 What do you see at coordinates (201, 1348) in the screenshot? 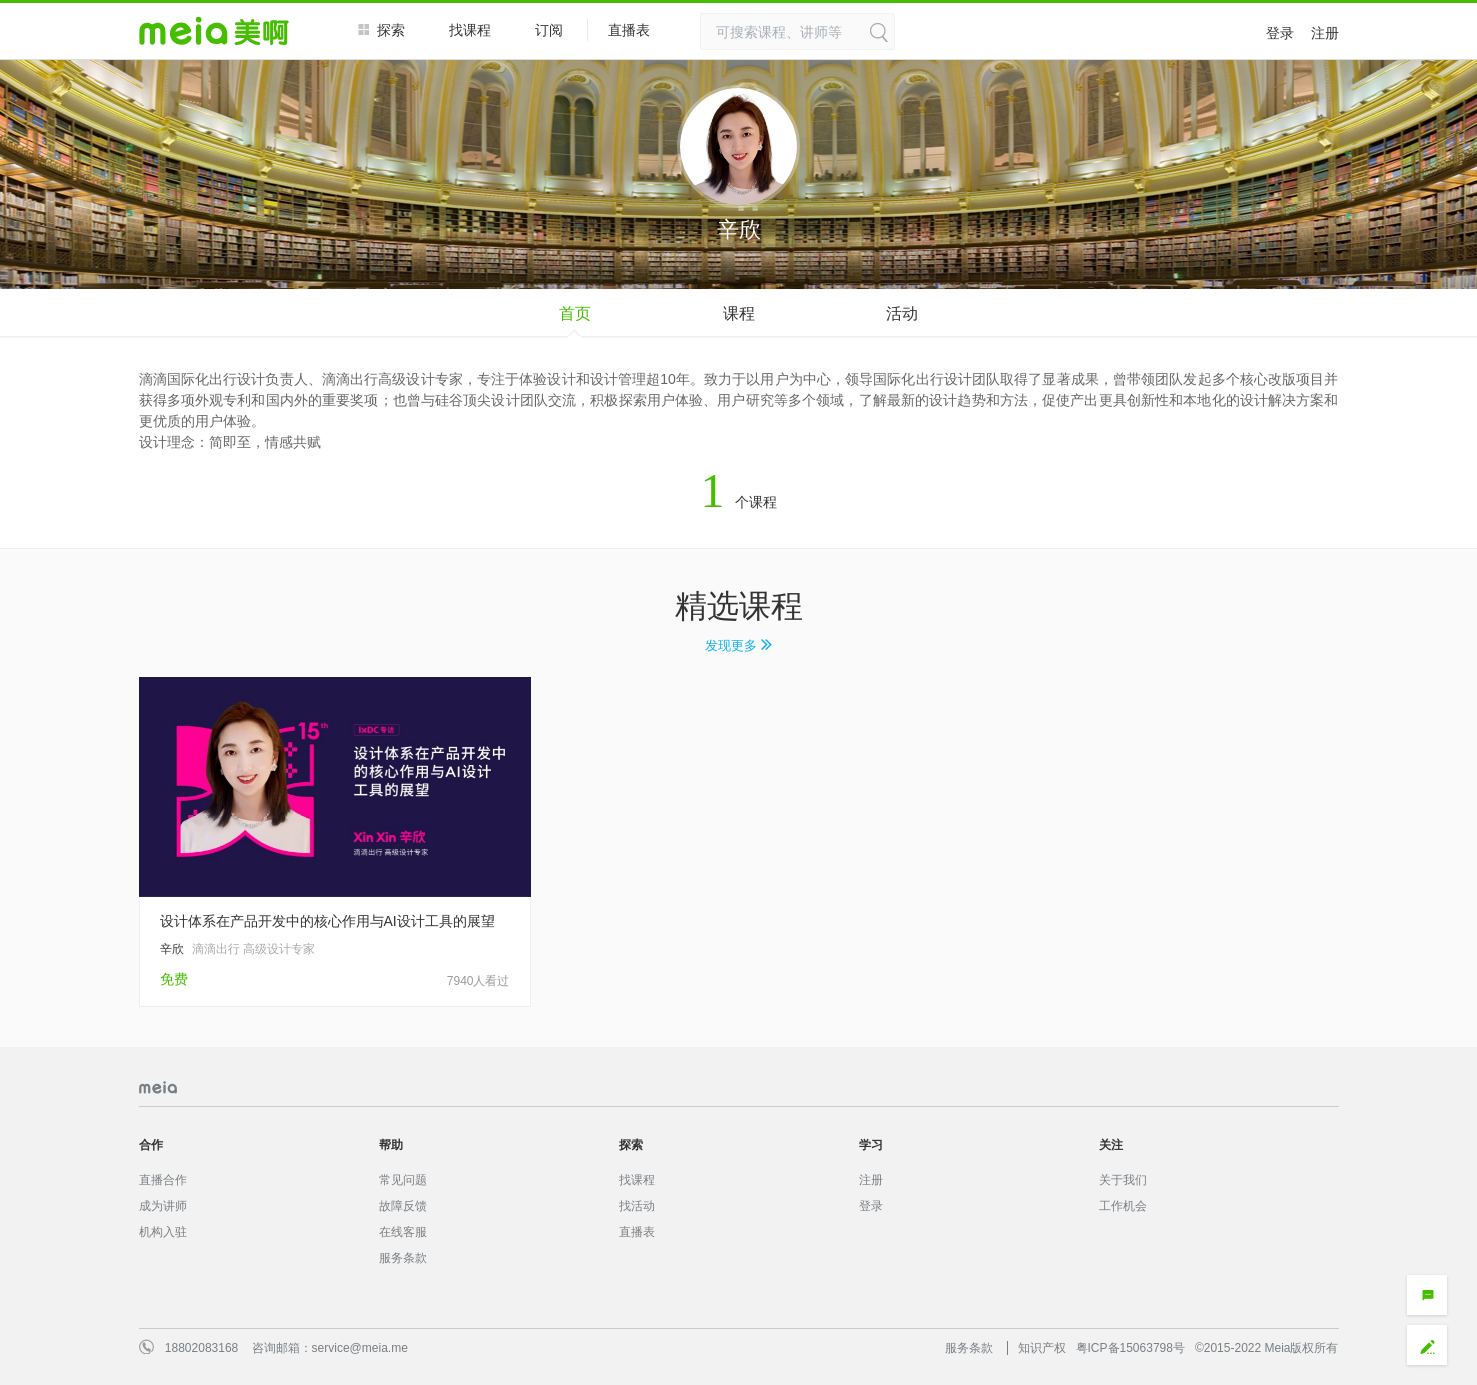
I see `18802083168` at bounding box center [201, 1348].